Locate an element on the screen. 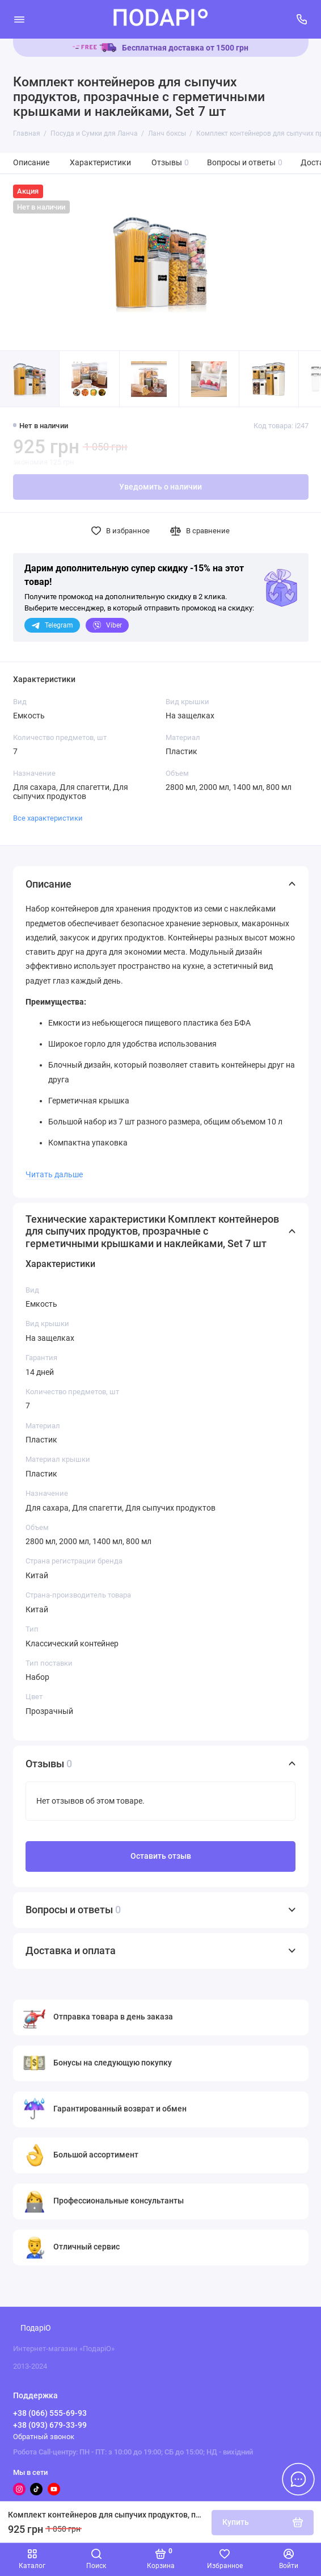  Telegram is located at coordinates (52, 625).